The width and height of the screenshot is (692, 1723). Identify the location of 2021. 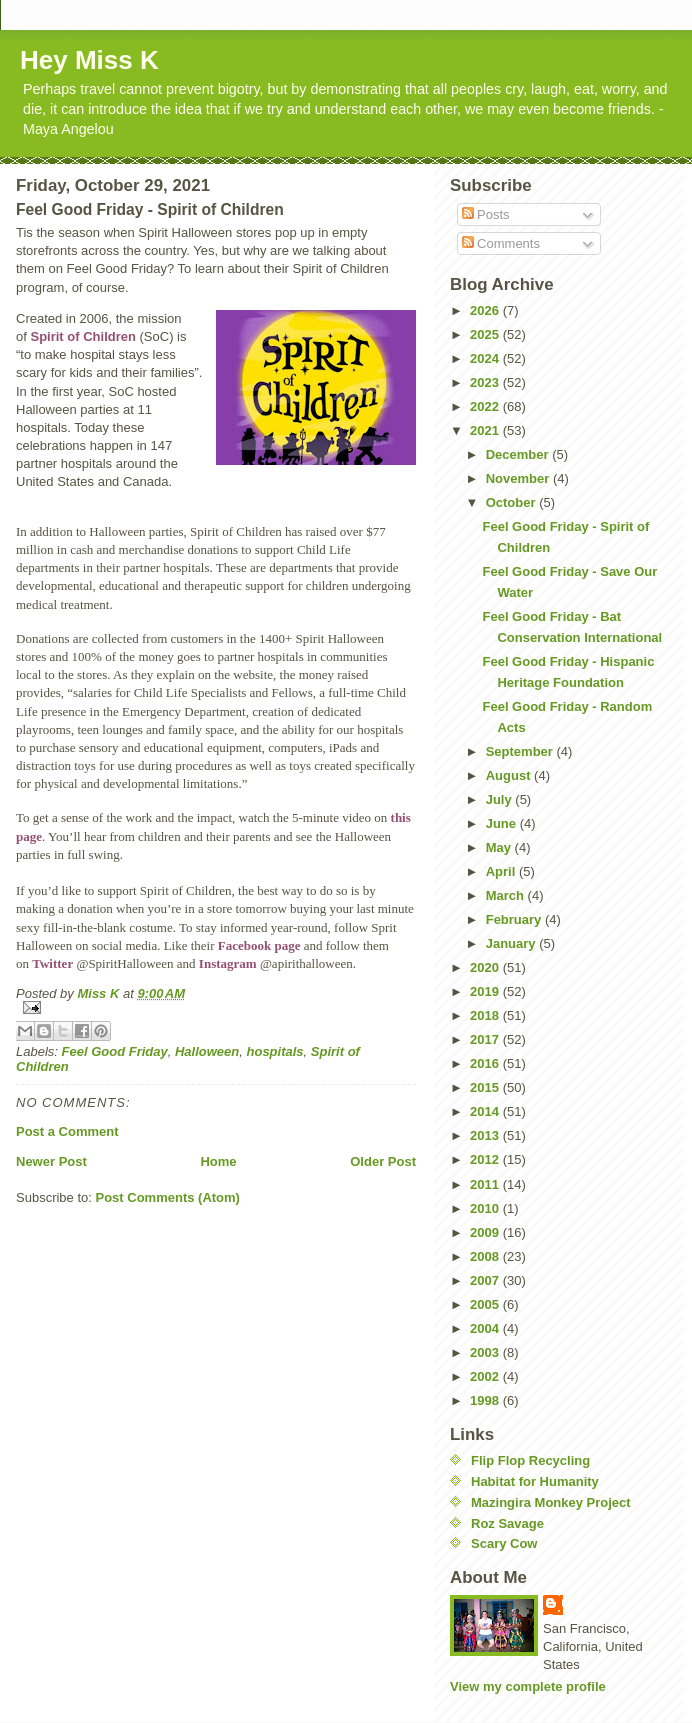
(486, 430).